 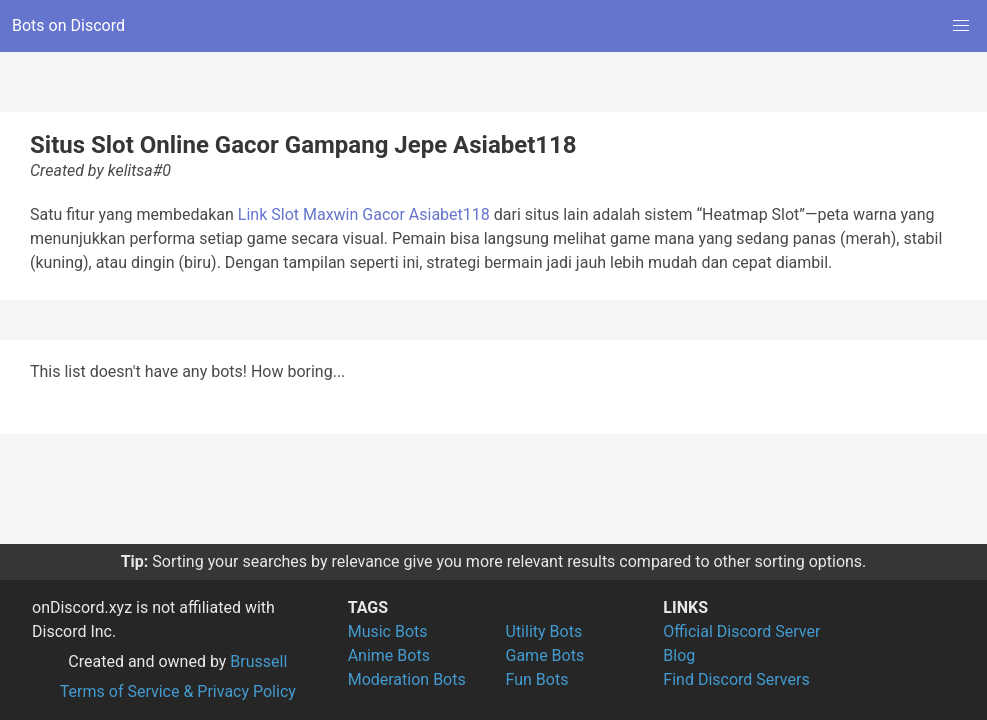 I want to click on Find Discord Servers, so click(x=736, y=679).